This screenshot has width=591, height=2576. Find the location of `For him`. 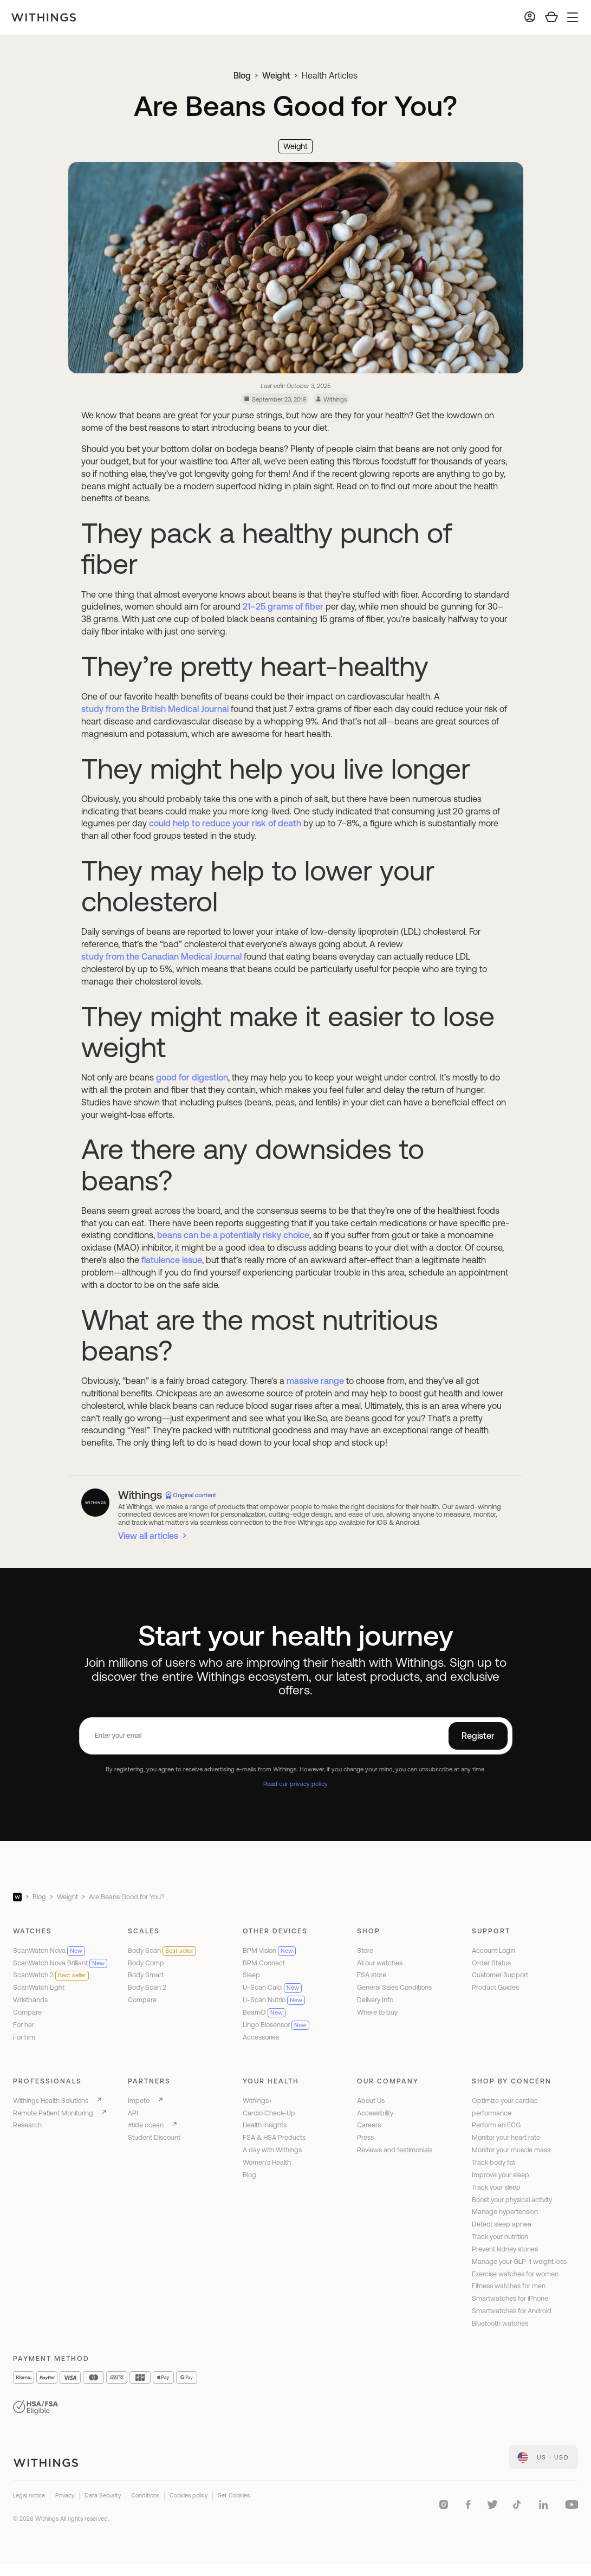

For him is located at coordinates (24, 2037).